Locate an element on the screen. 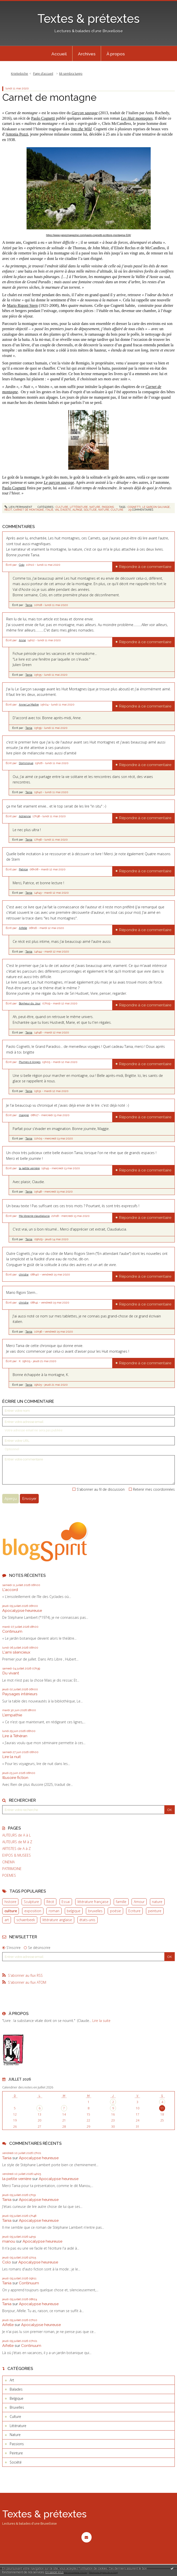 This screenshot has width=177, height=2576. exposition is located at coordinates (32, 1910).